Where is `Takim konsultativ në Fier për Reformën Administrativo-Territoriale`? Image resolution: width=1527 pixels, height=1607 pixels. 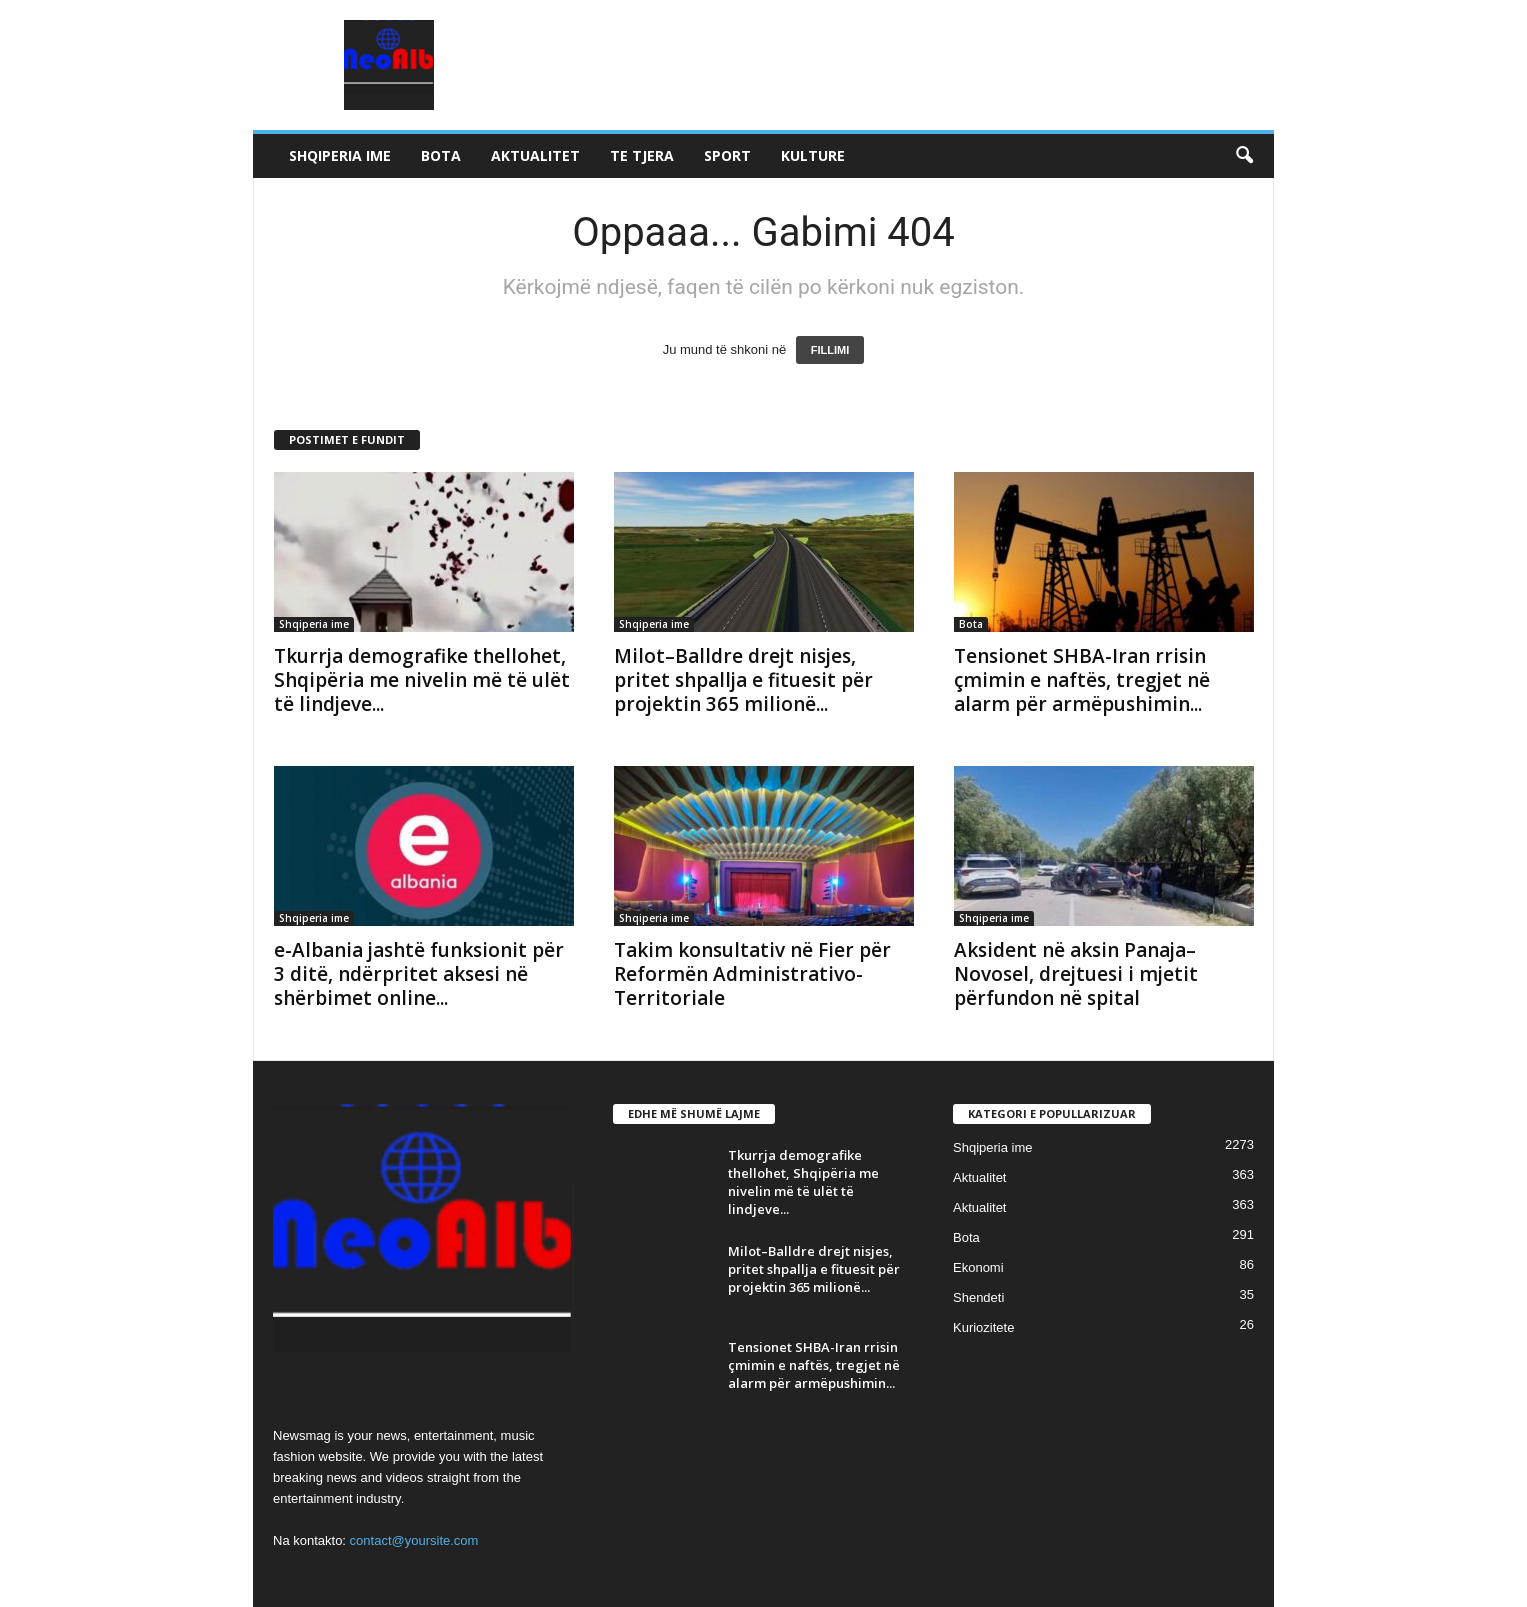 Takim konsultativ në Fier për Reformën Administrativo-Territoriale is located at coordinates (752, 974).